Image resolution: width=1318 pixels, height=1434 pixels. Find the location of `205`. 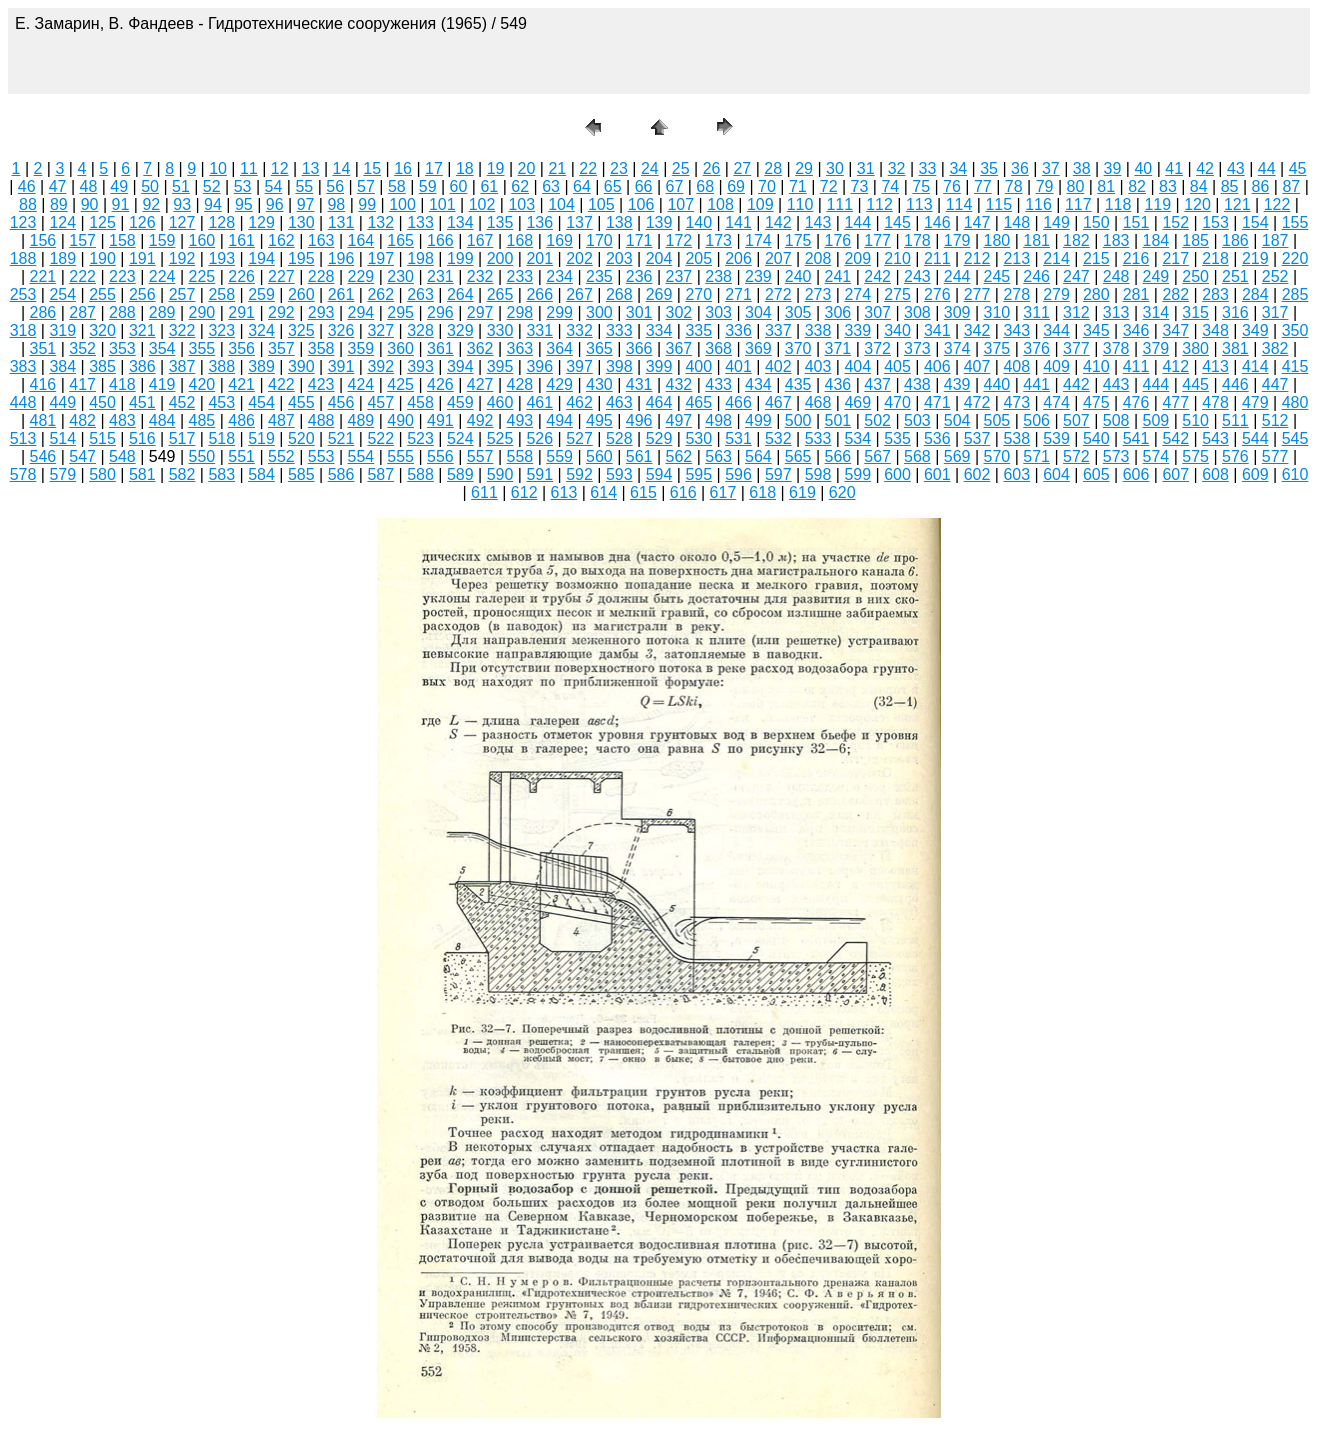

205 is located at coordinates (698, 258).